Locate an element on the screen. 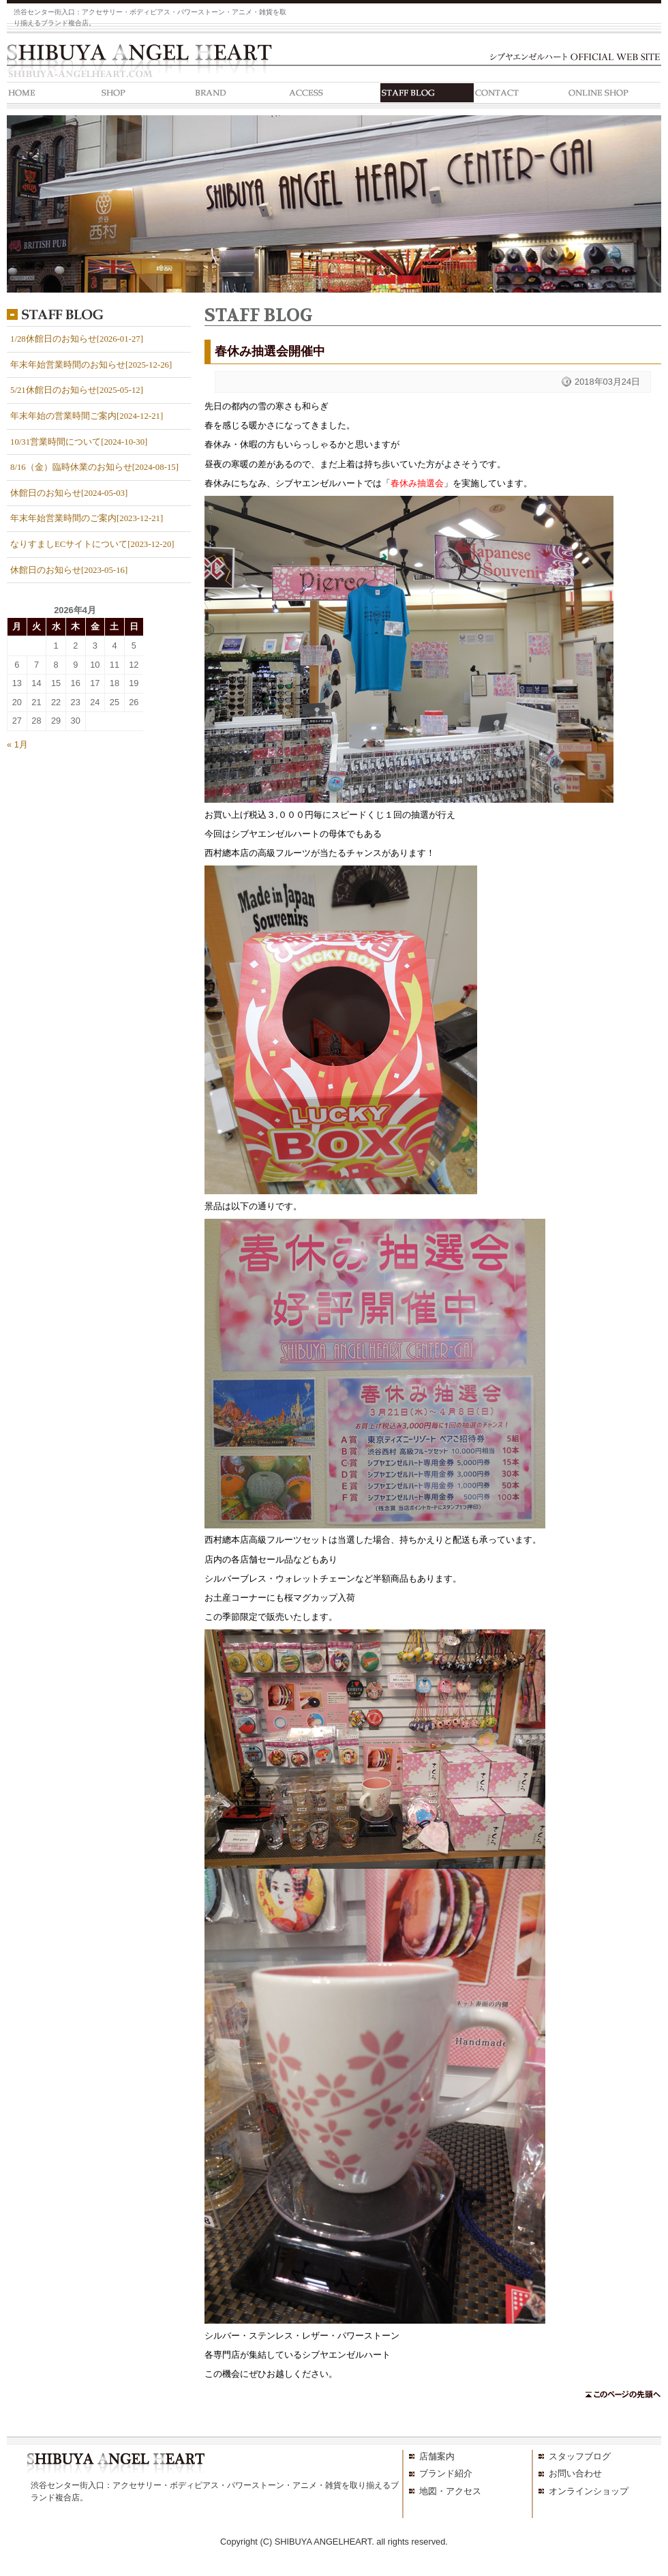  STAFF BLOG is located at coordinates (427, 95).